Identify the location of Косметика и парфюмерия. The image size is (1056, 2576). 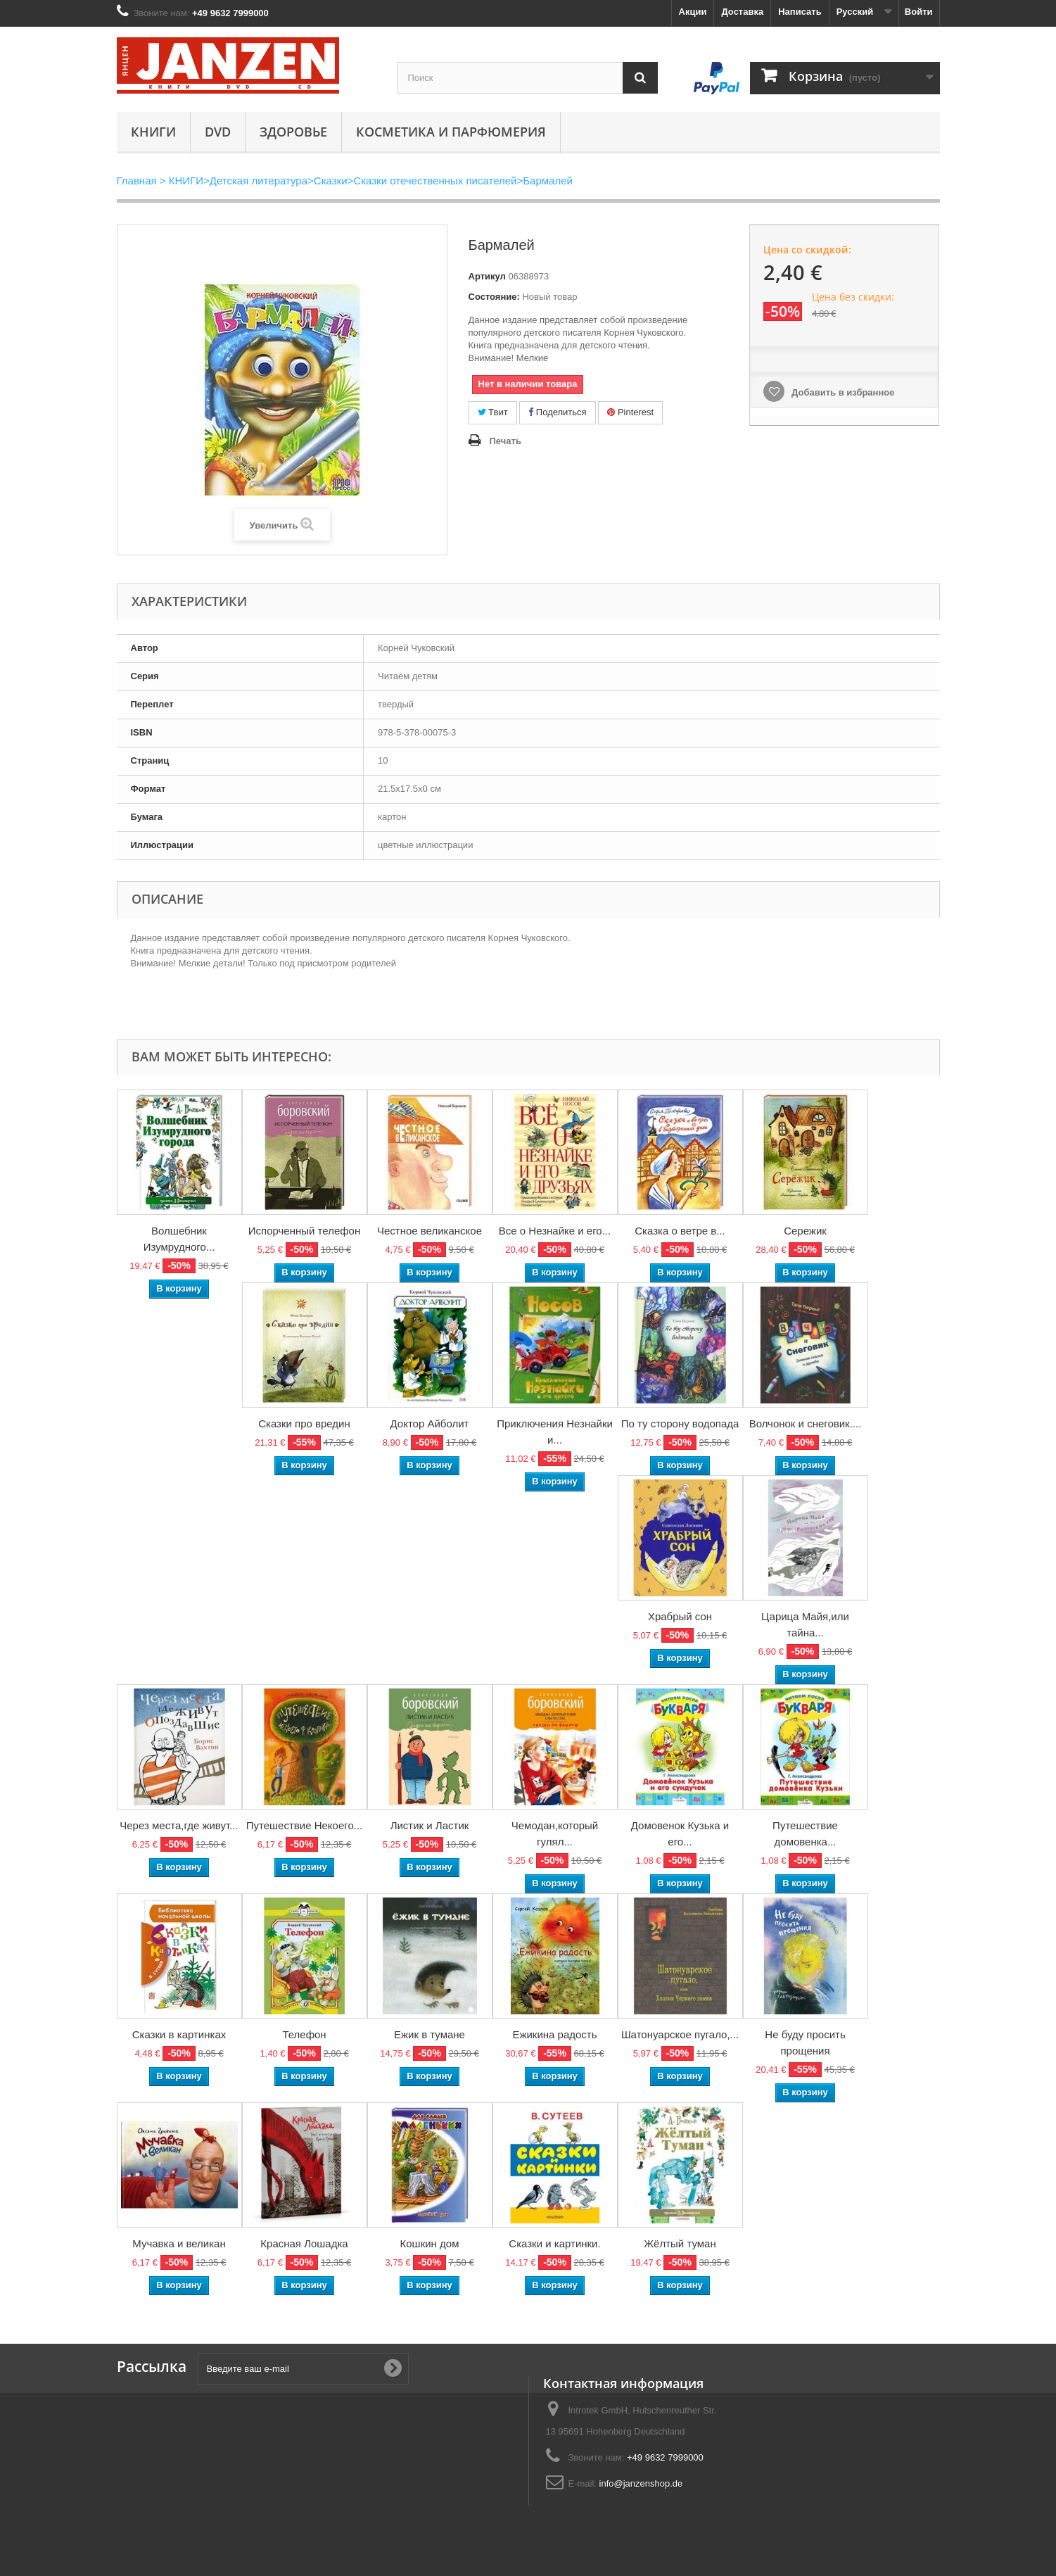
(451, 131).